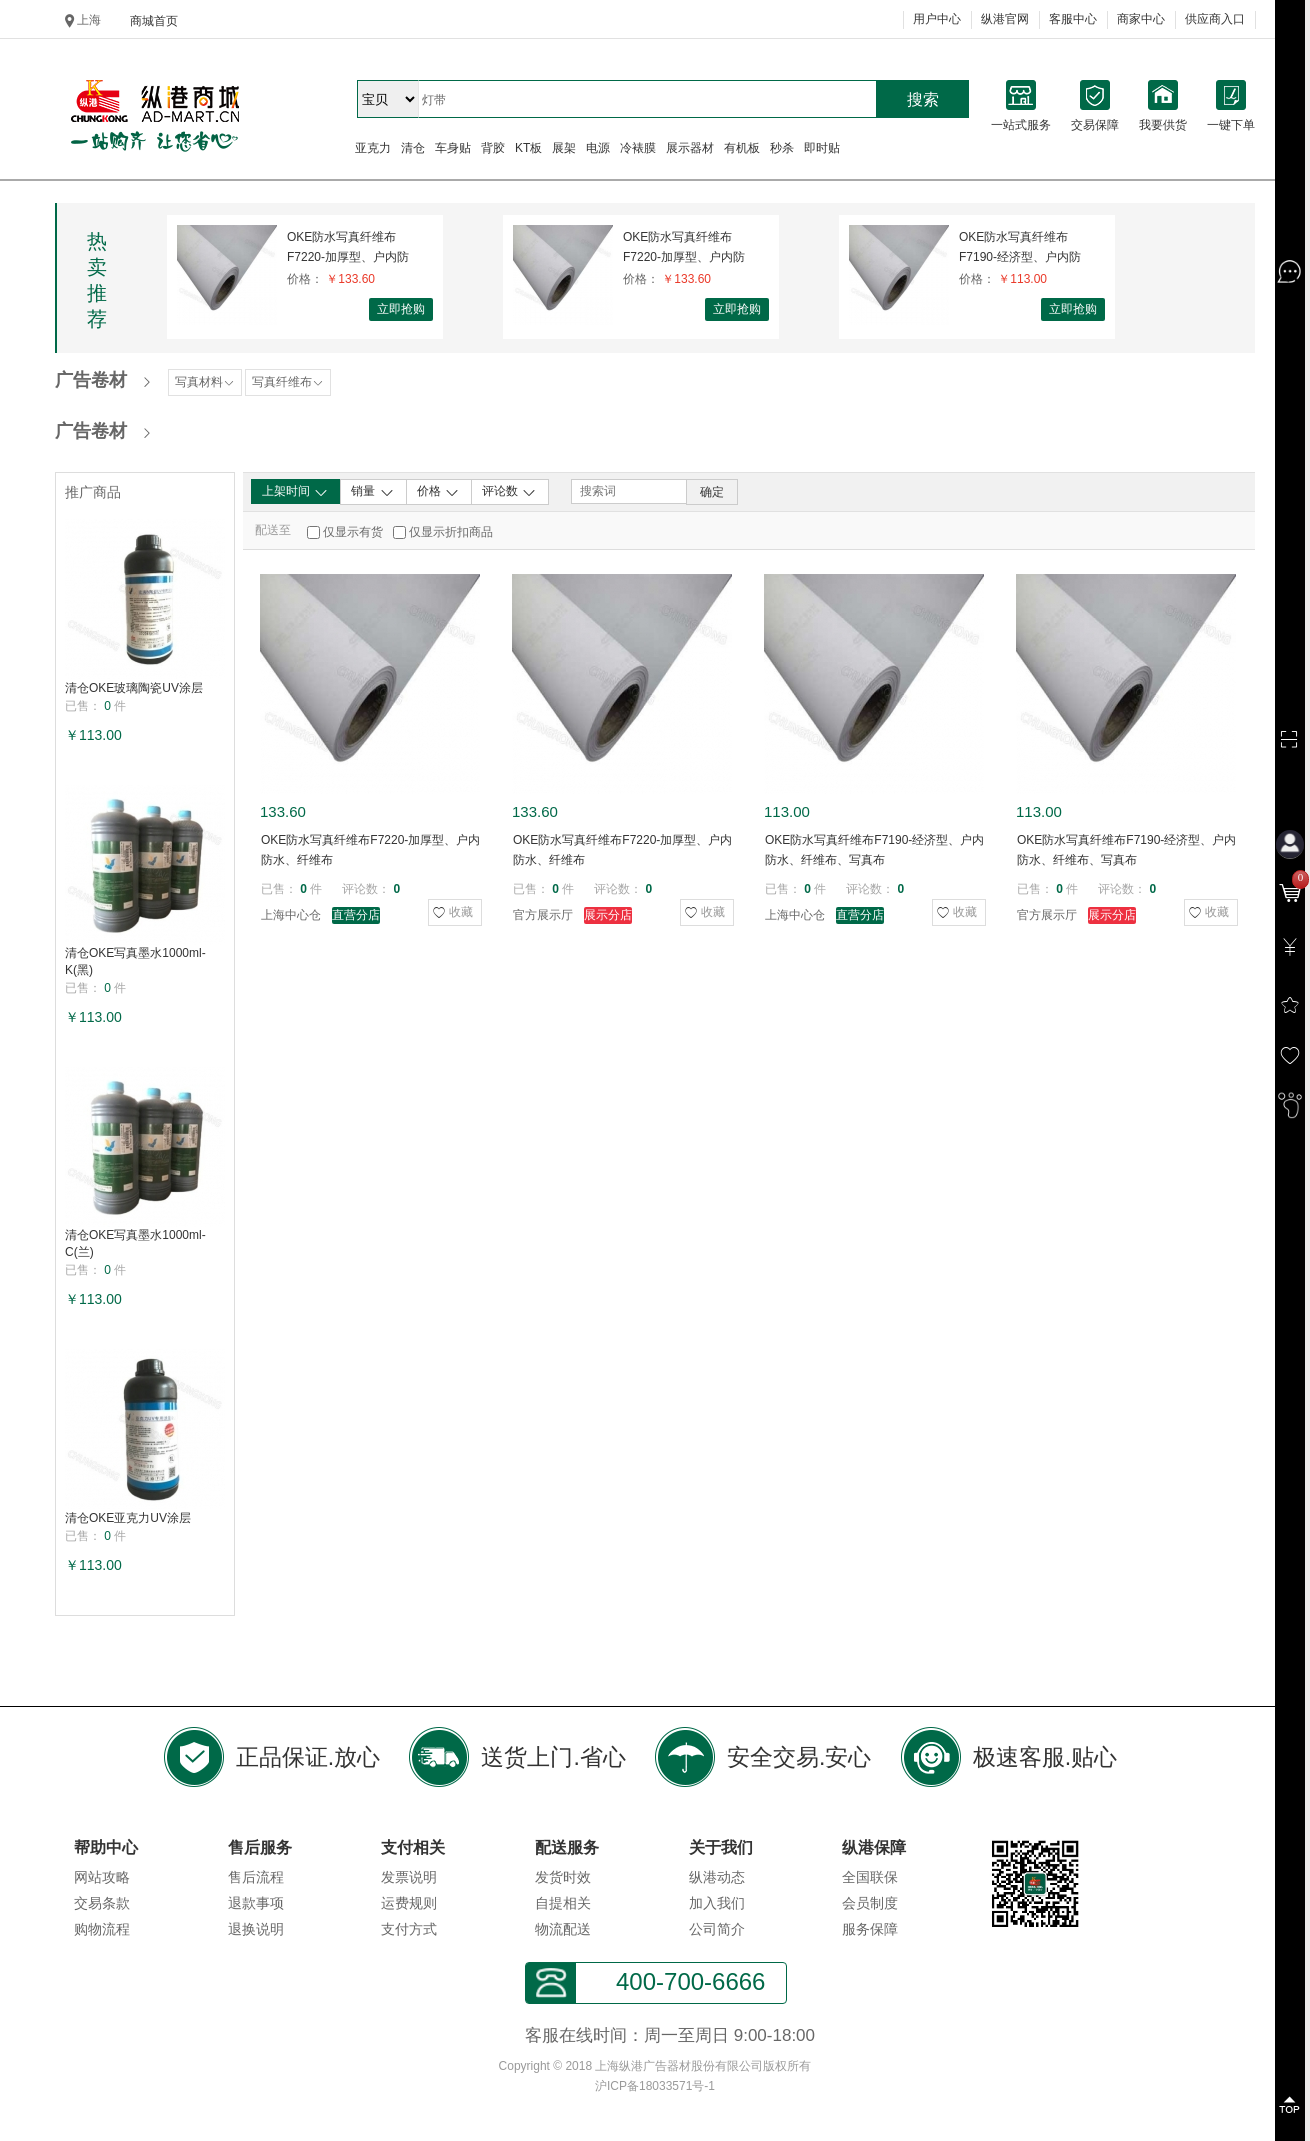 This screenshot has width=1310, height=2141. Describe the element at coordinates (509, 492) in the screenshot. I see `评论数` at that location.